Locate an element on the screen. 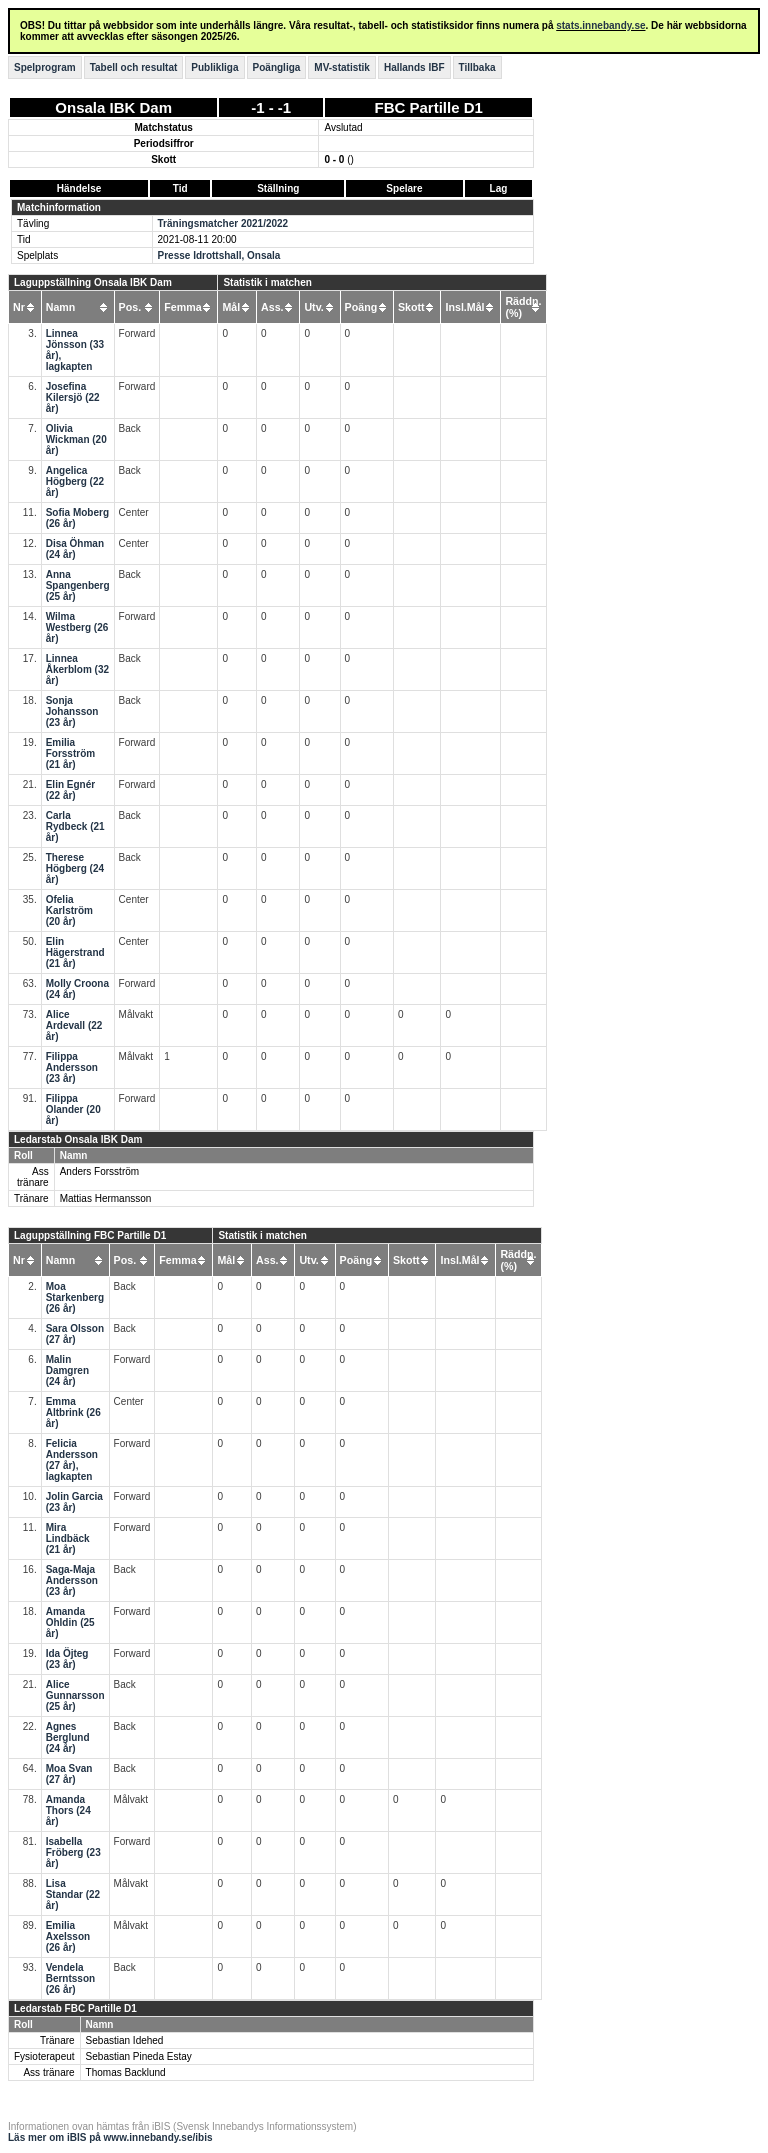 This screenshot has height=2153, width=768. Vendela Berntsson (26 år) is located at coordinates (70, 1978).